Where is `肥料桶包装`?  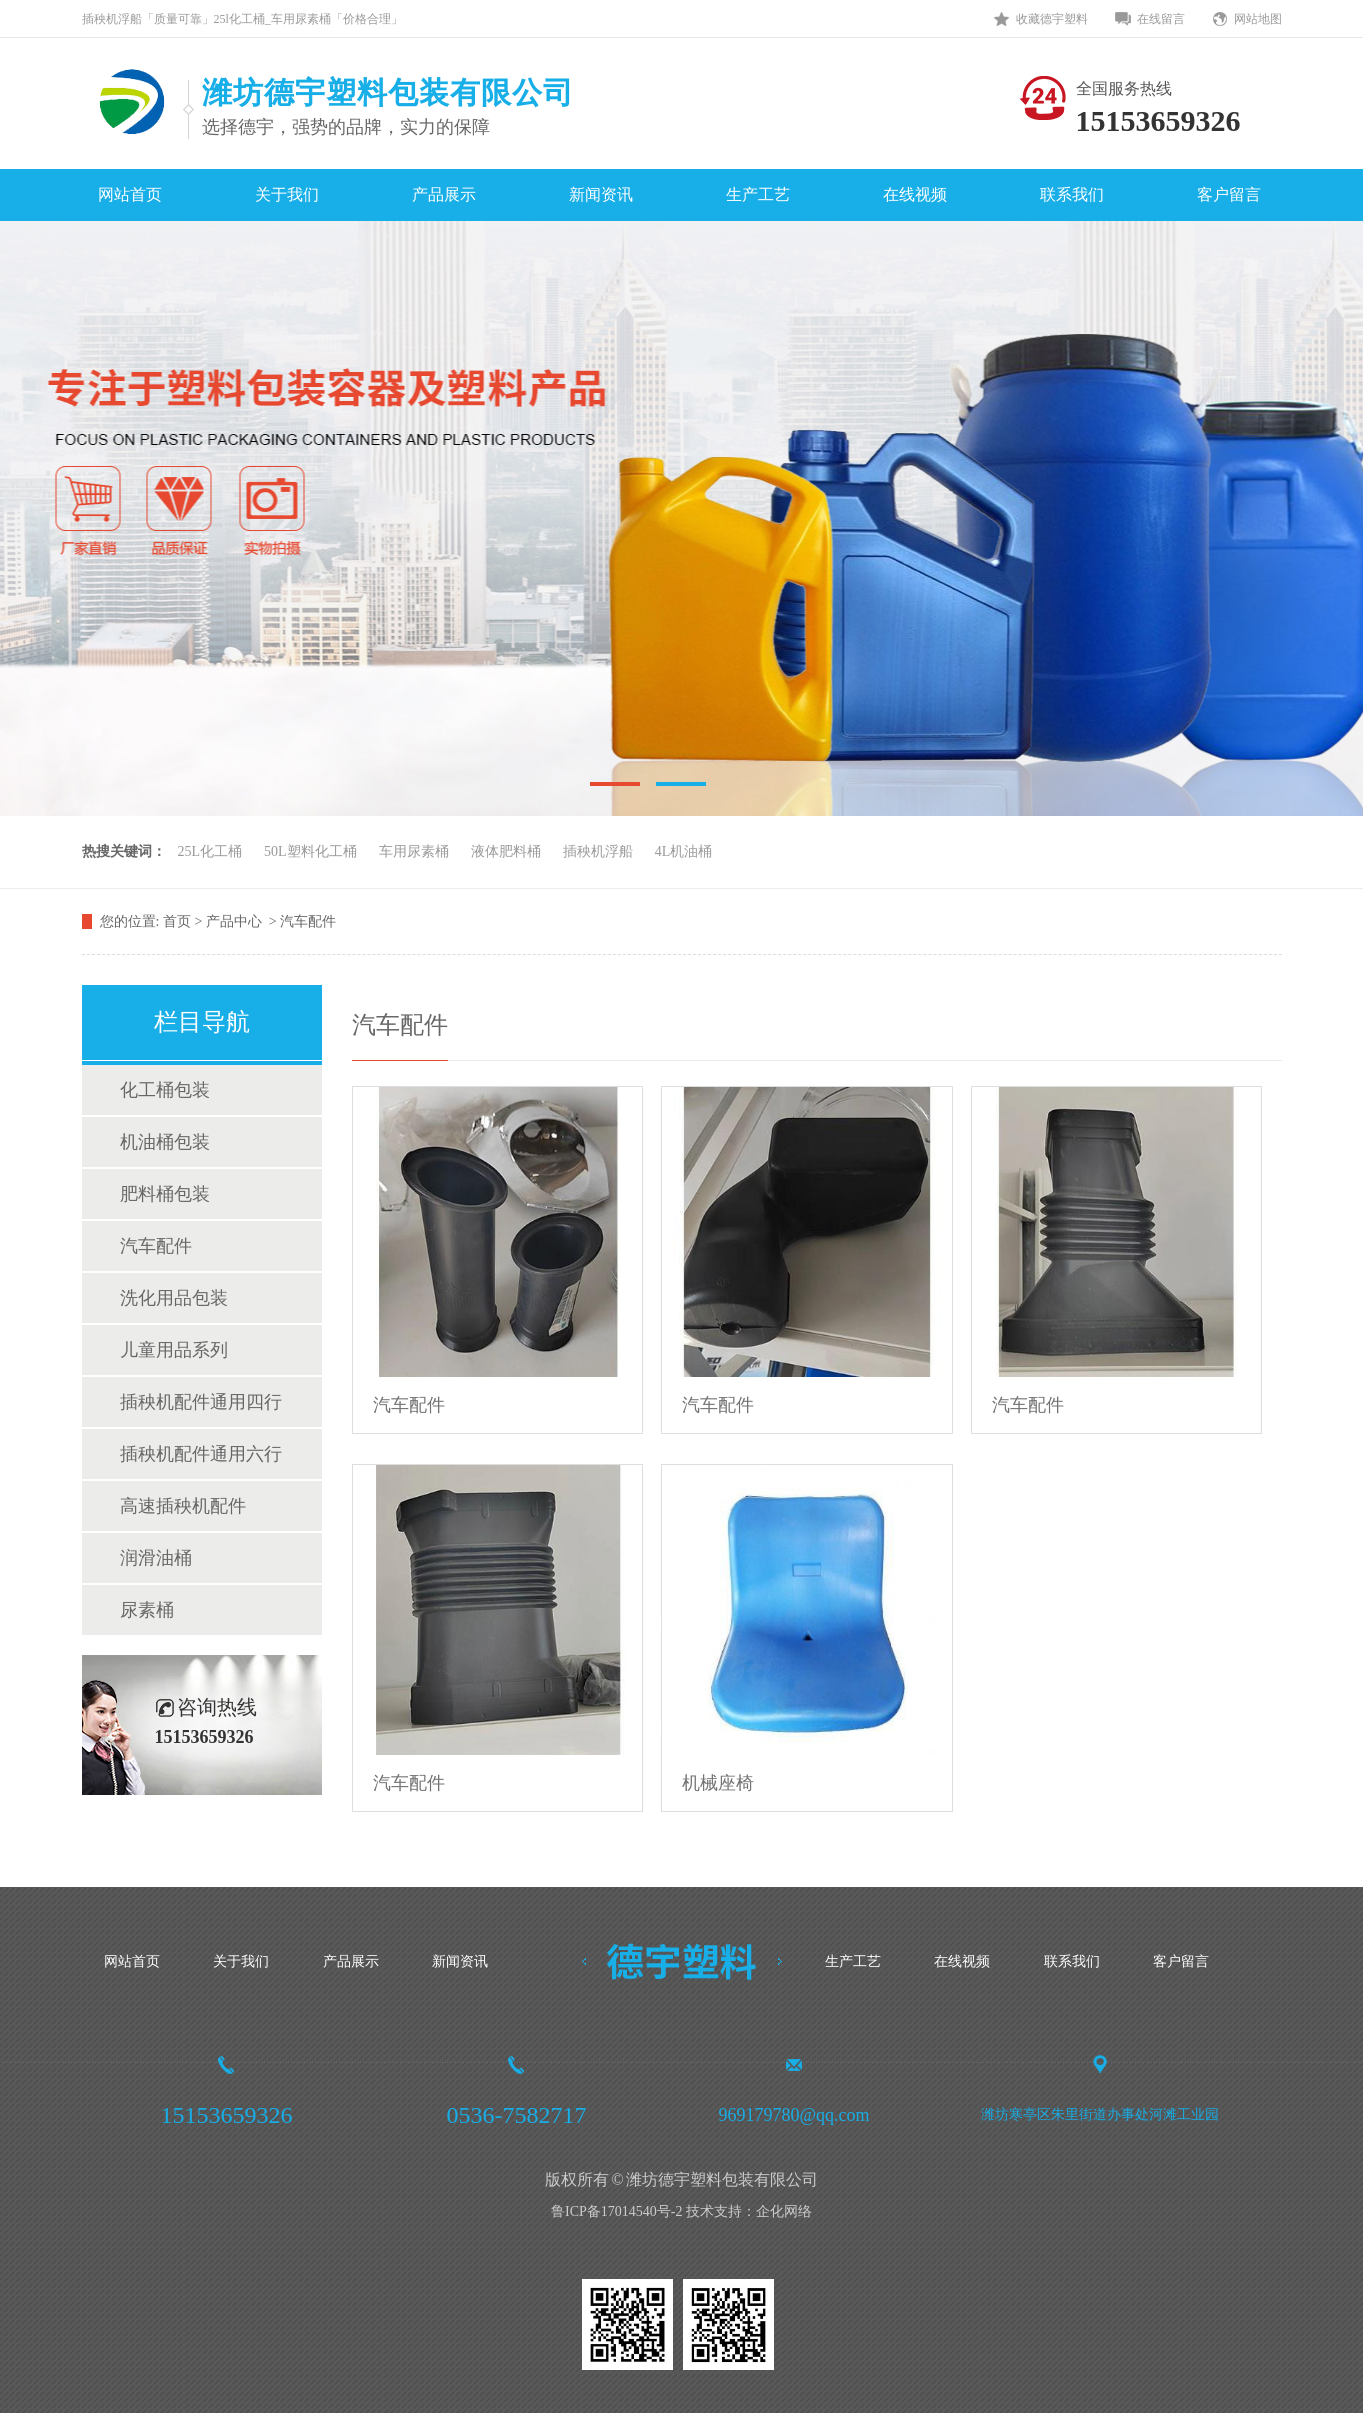
肥料桶包装 is located at coordinates (165, 1194).